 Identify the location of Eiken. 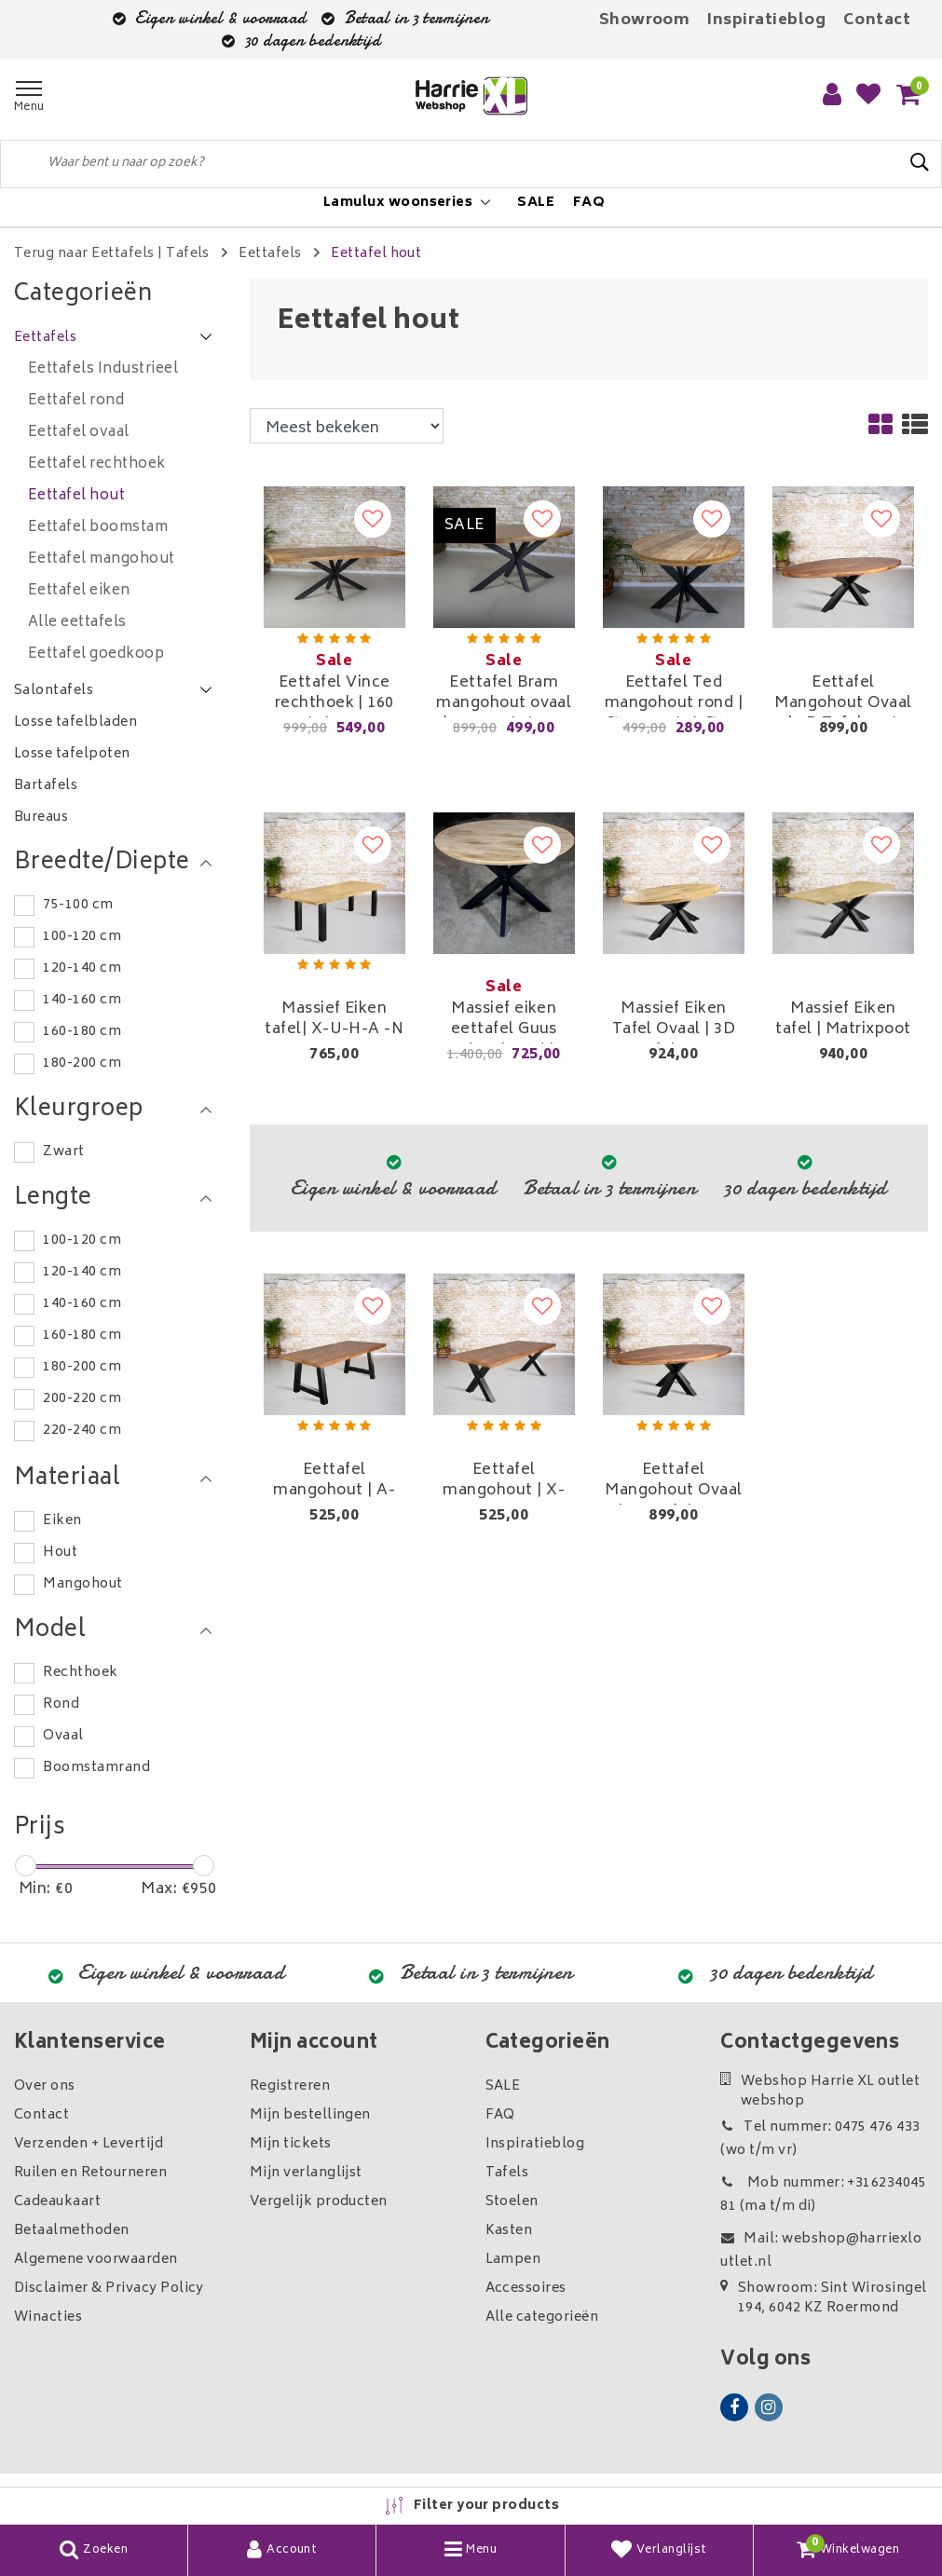
(62, 1521).